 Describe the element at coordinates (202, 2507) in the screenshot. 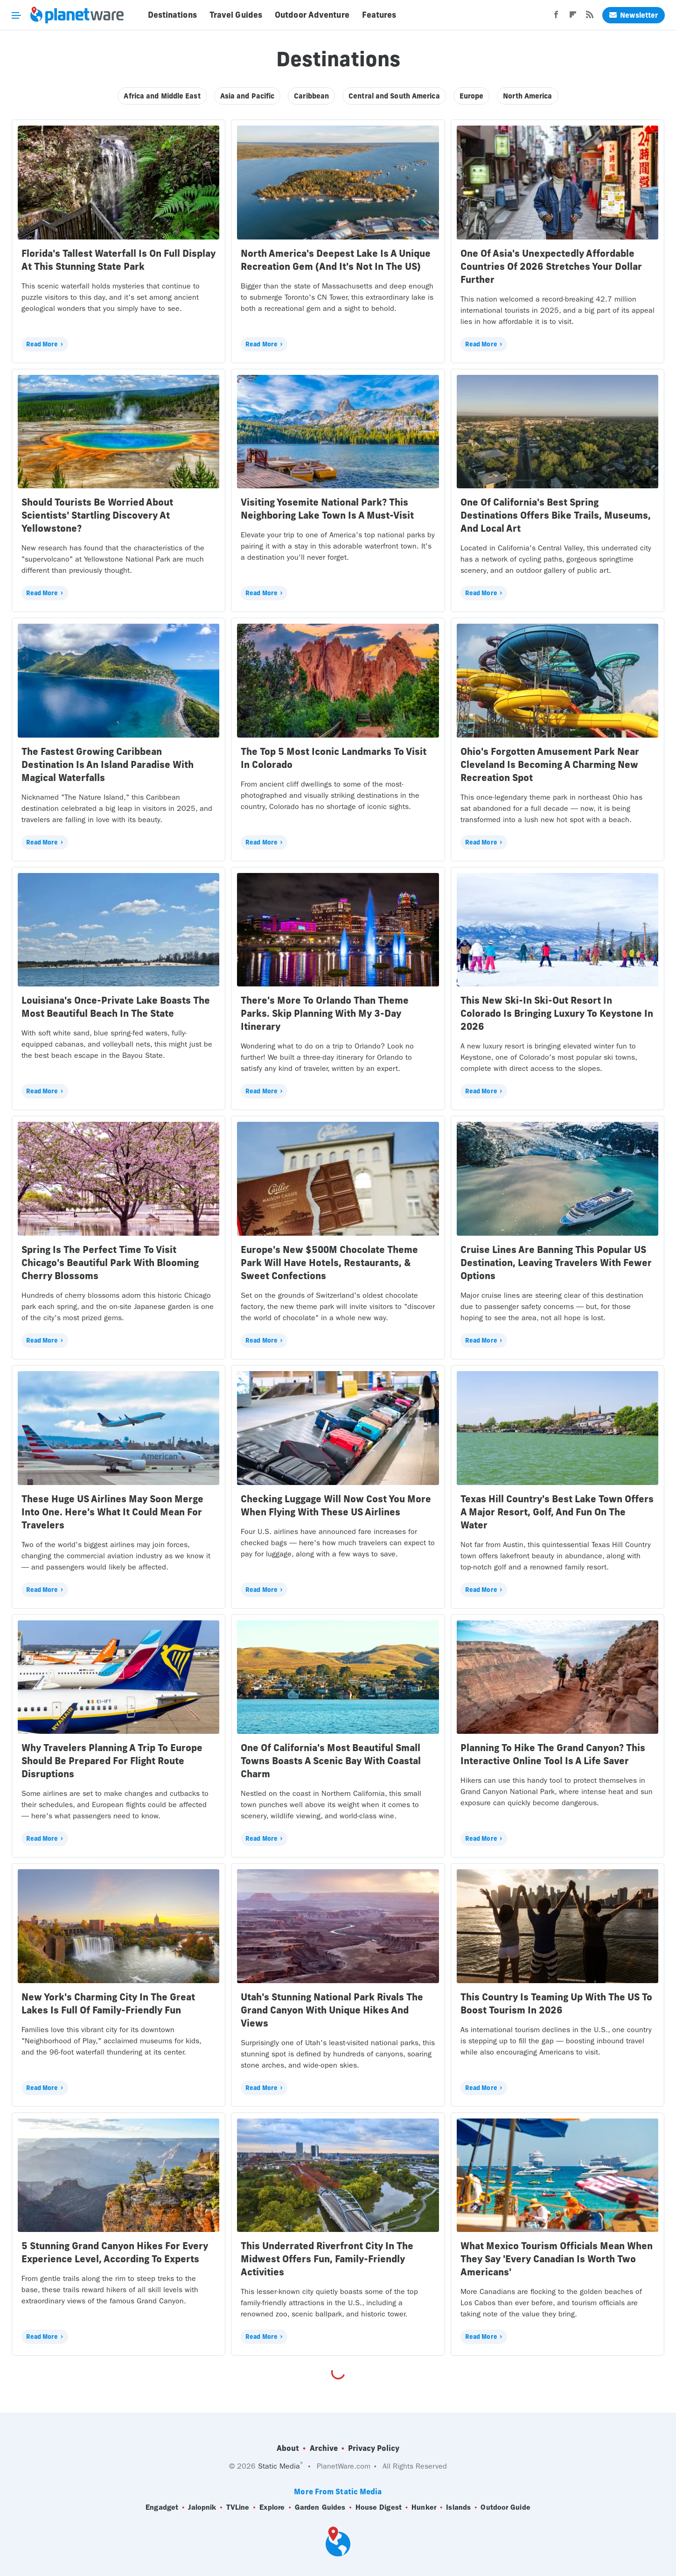

I see `Jalopnik` at that location.